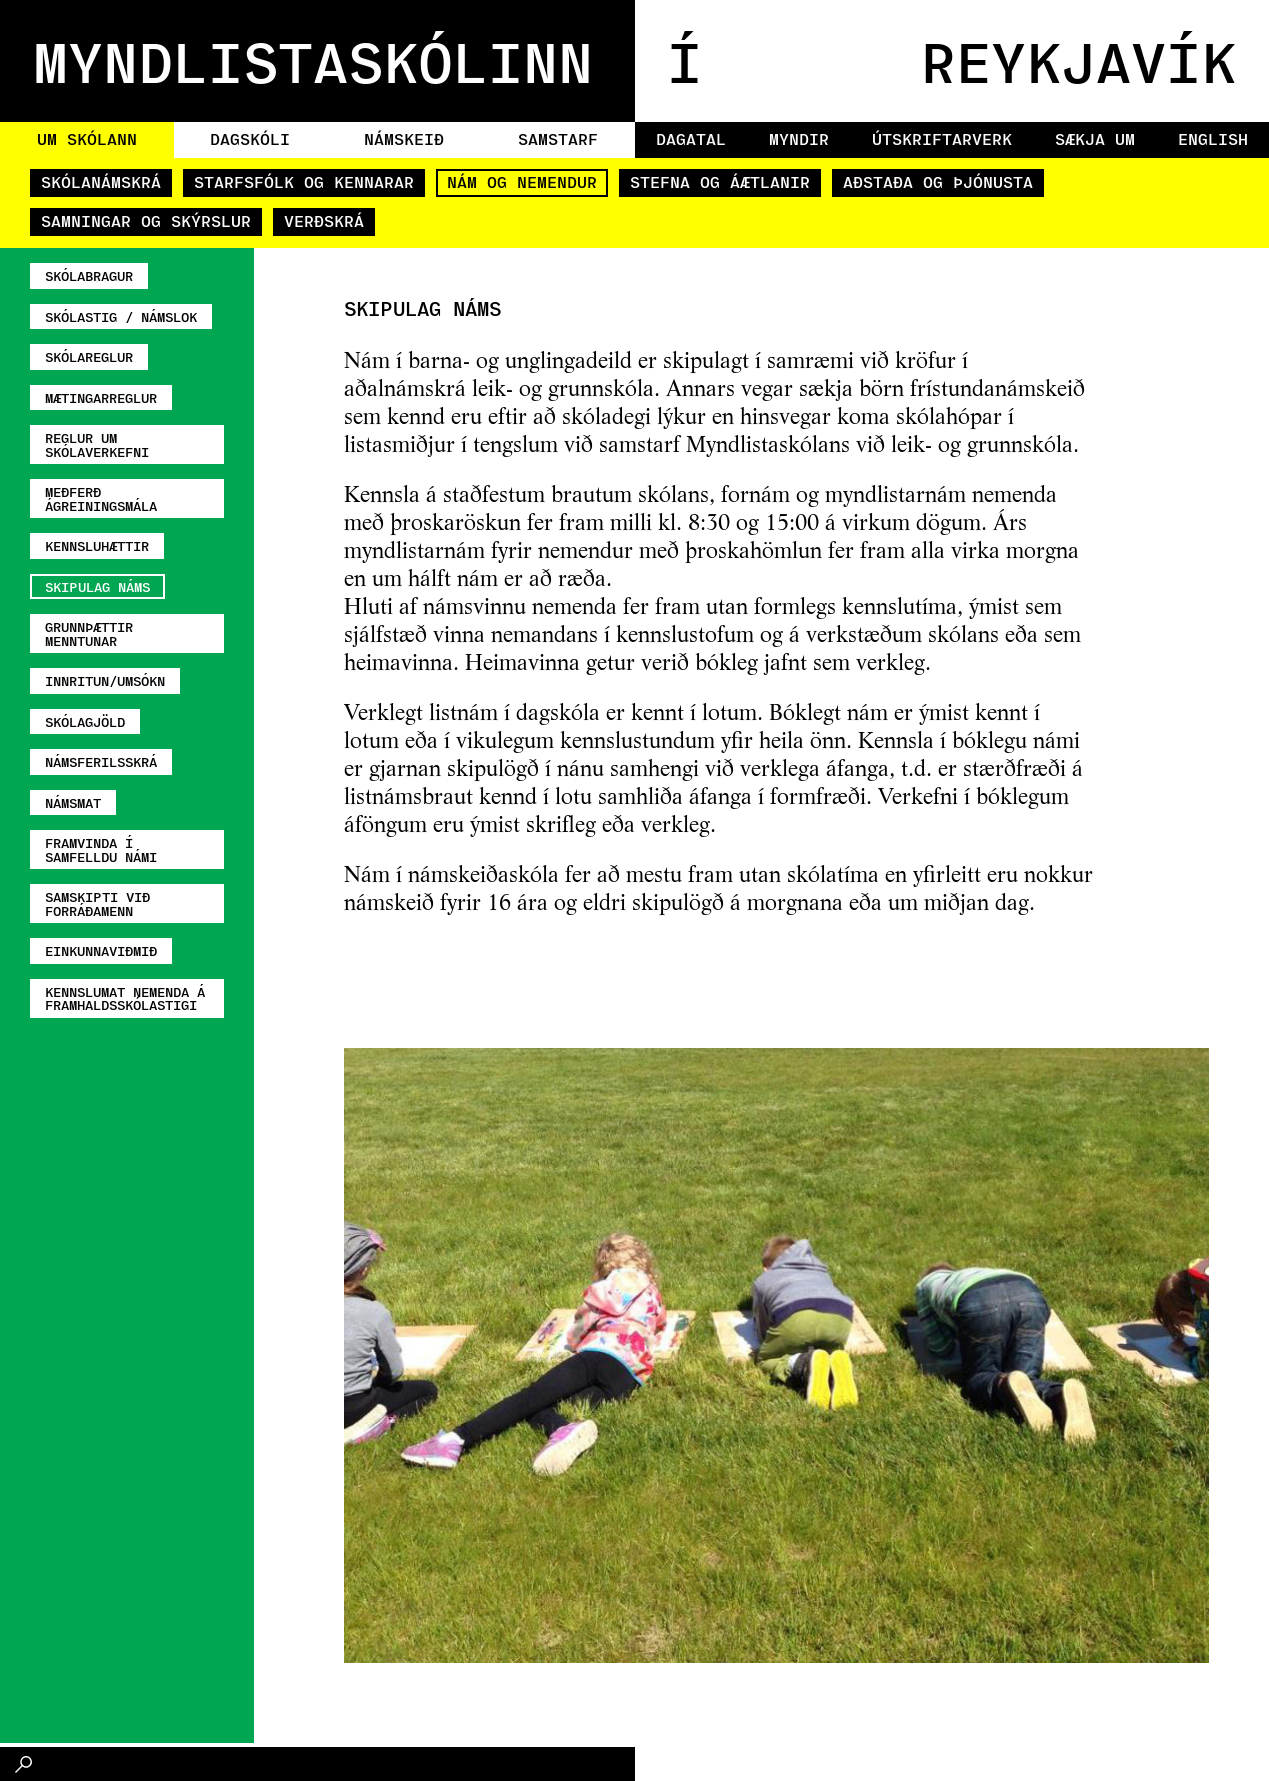  I want to click on Starfsfólk og kennarar, so click(304, 181).